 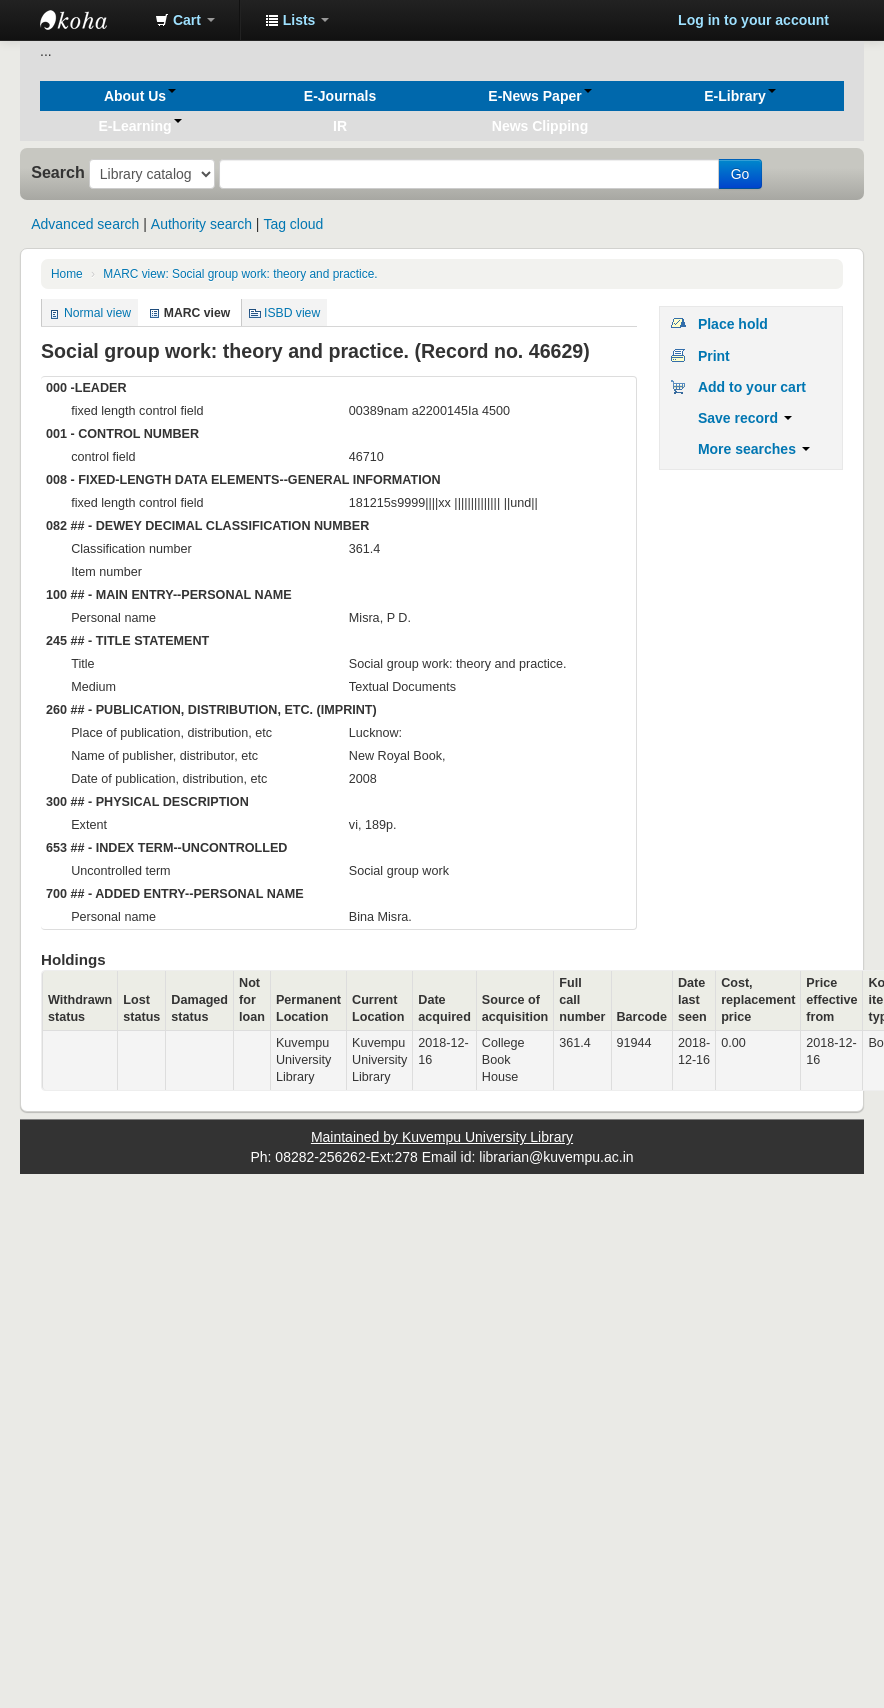 I want to click on Place hold, so click(x=733, y=324).